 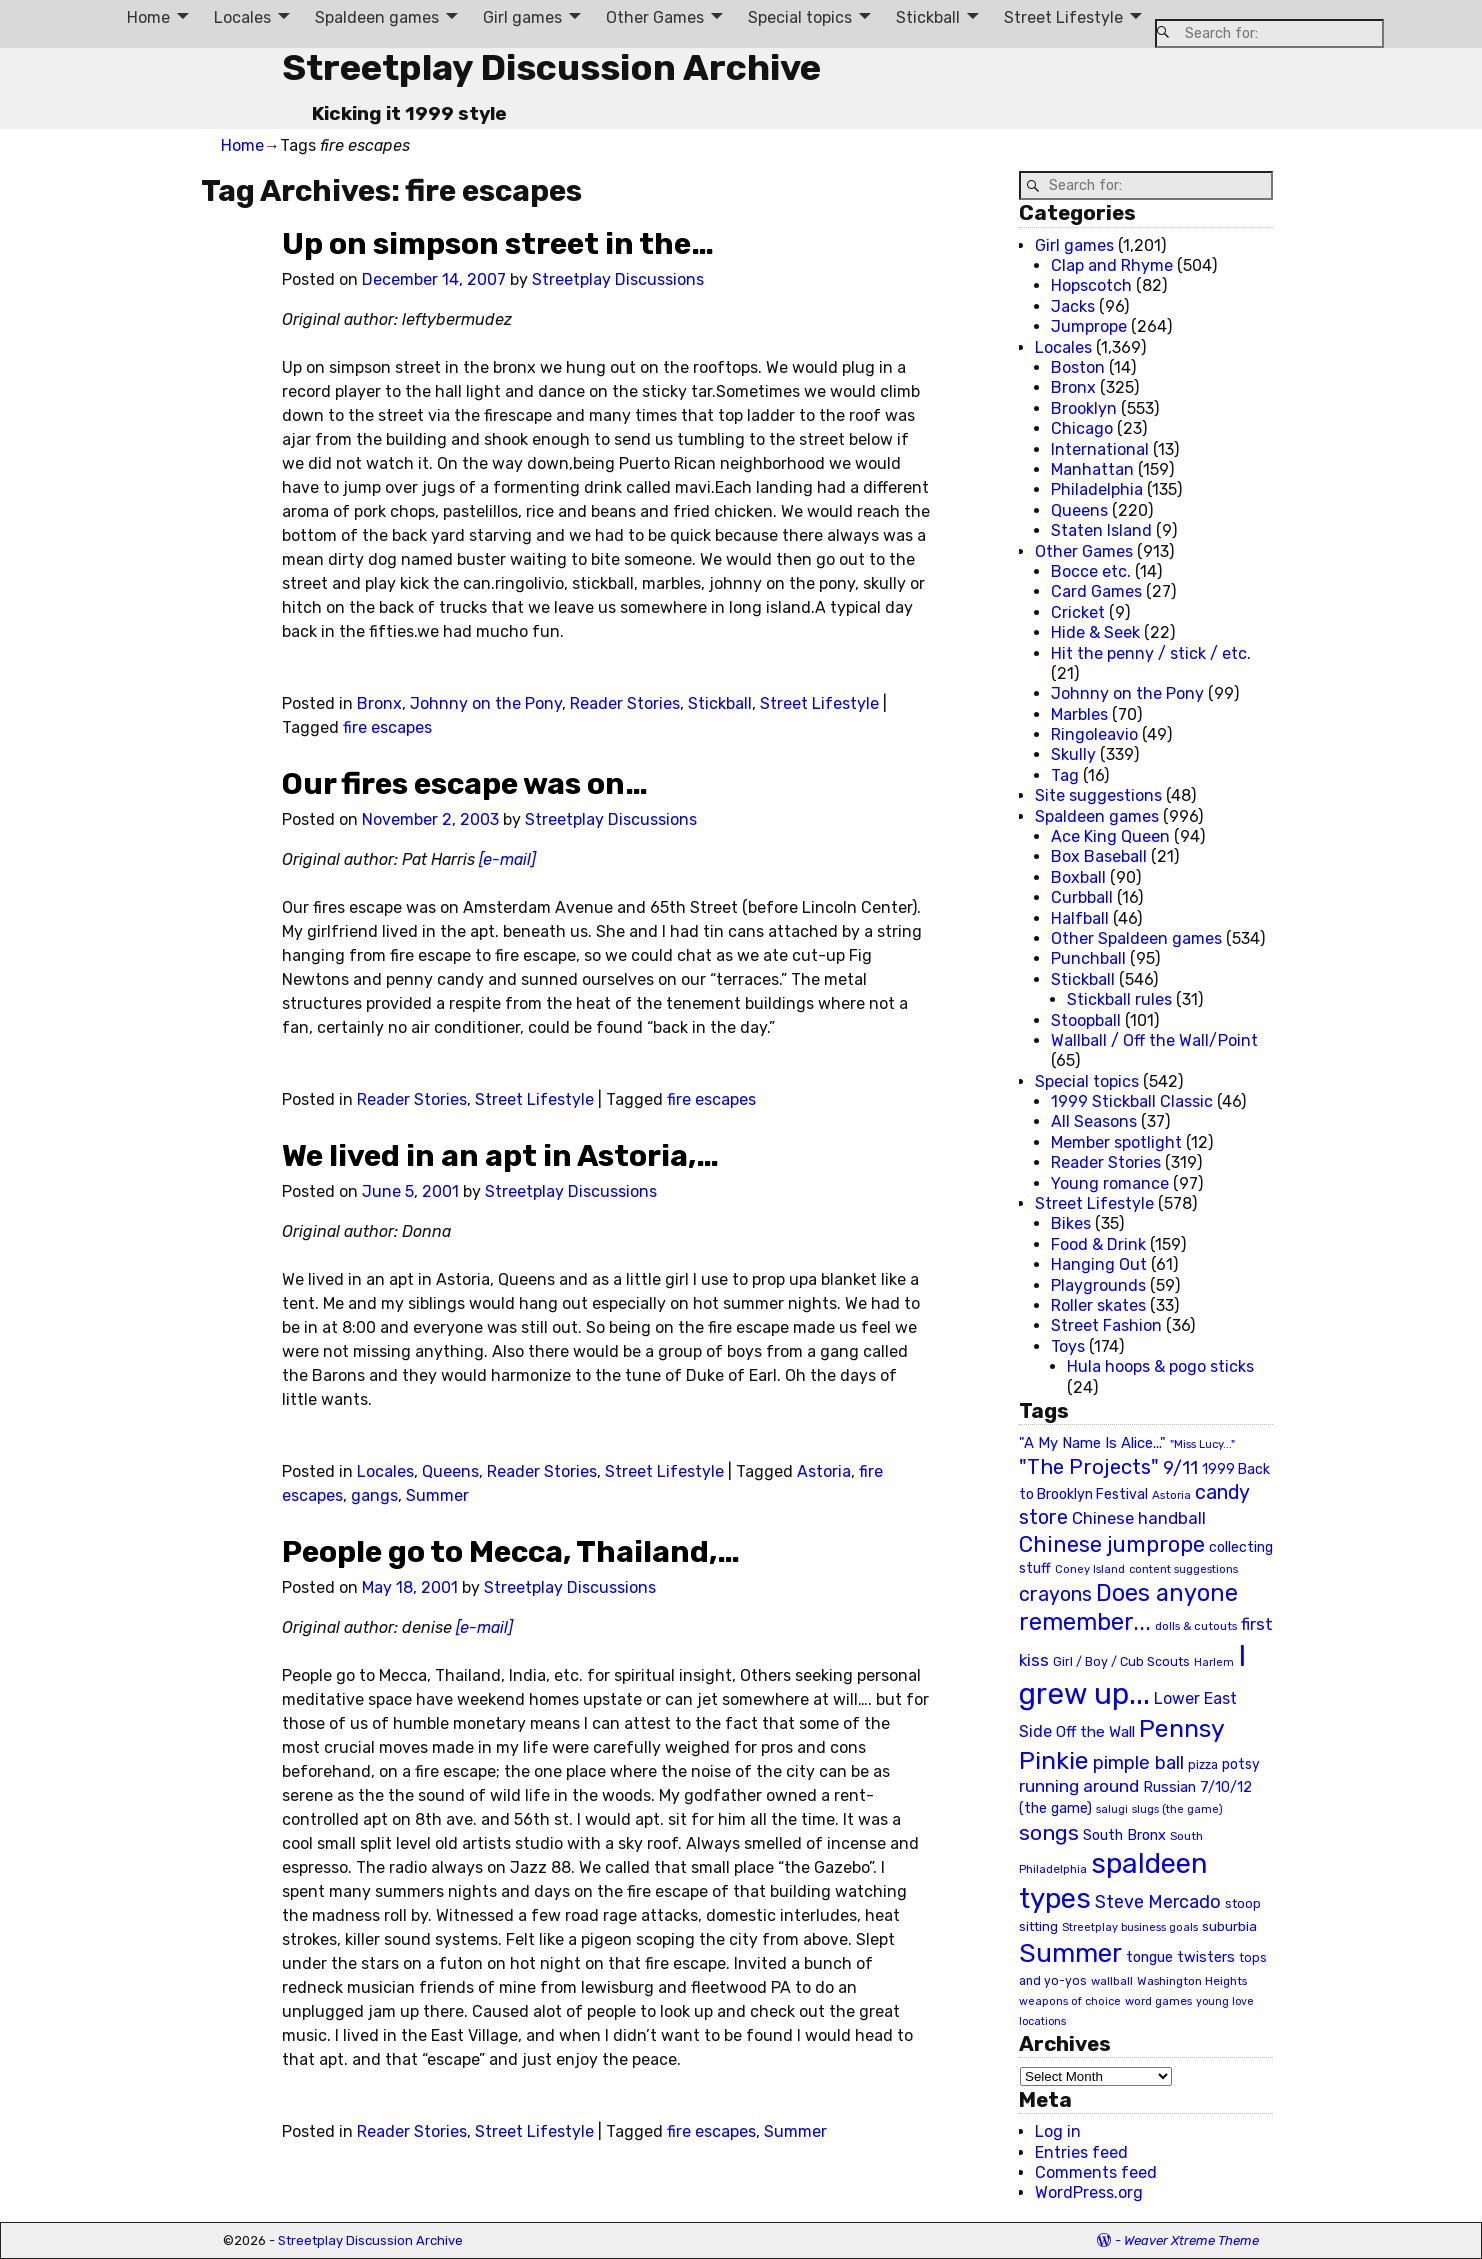 What do you see at coordinates (1098, 1305) in the screenshot?
I see `Roller skates` at bounding box center [1098, 1305].